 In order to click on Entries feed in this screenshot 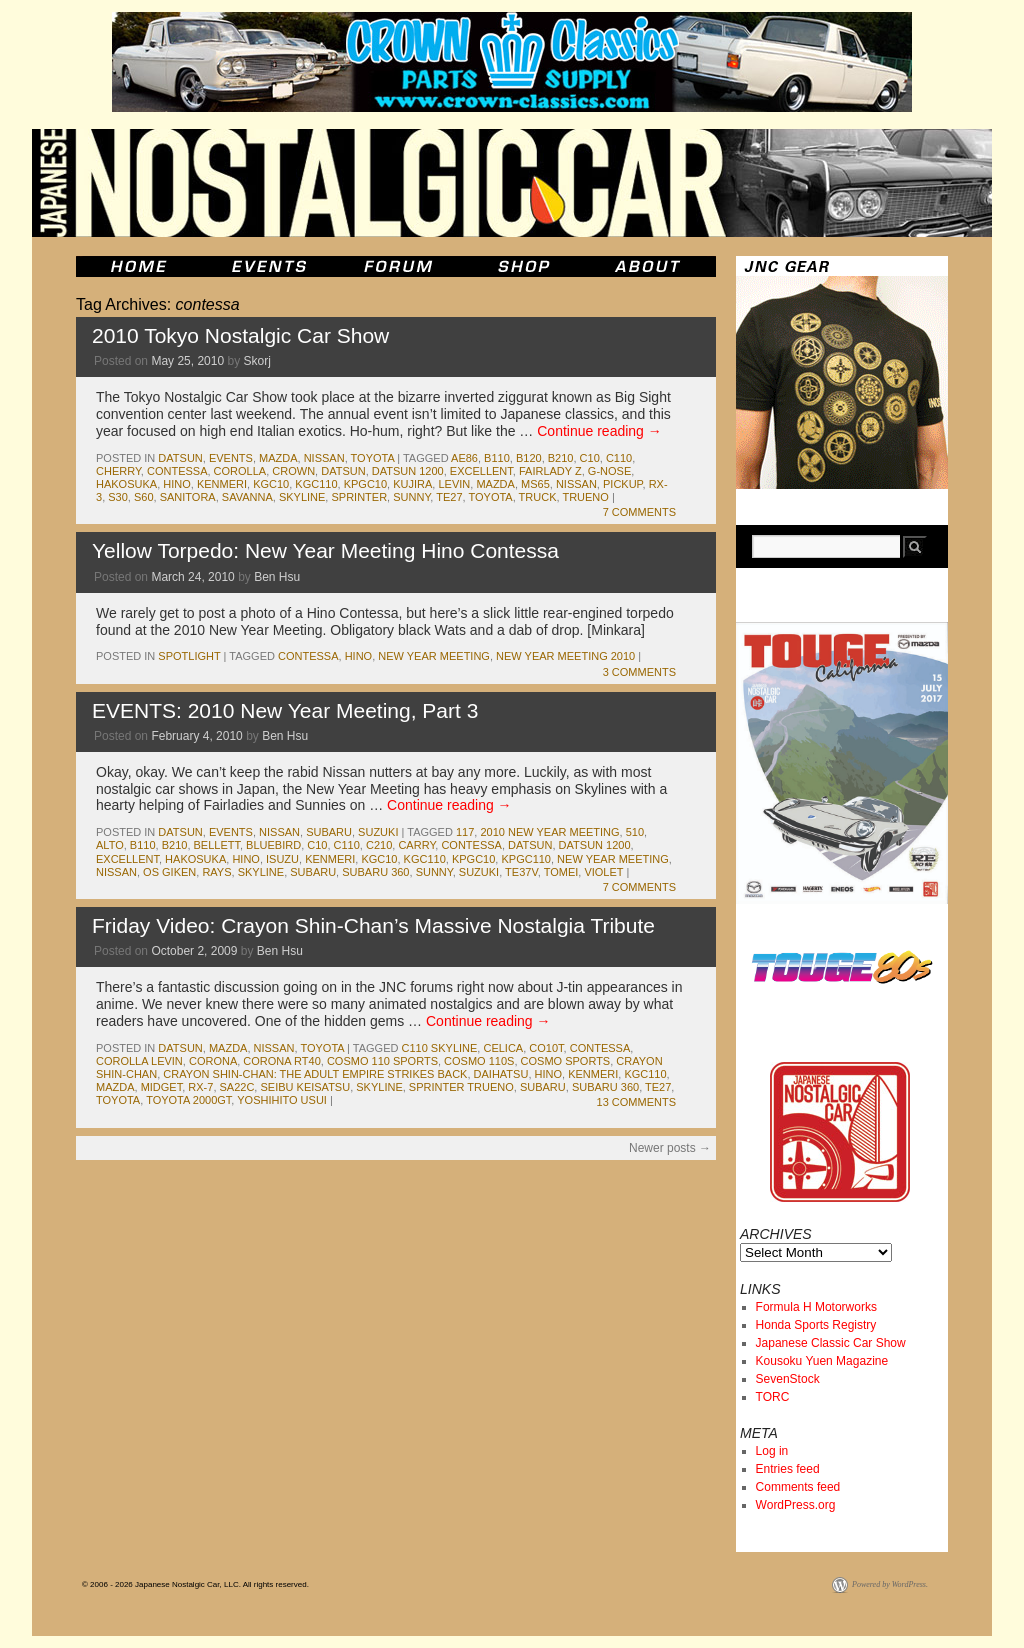, I will do `click(788, 1469)`.